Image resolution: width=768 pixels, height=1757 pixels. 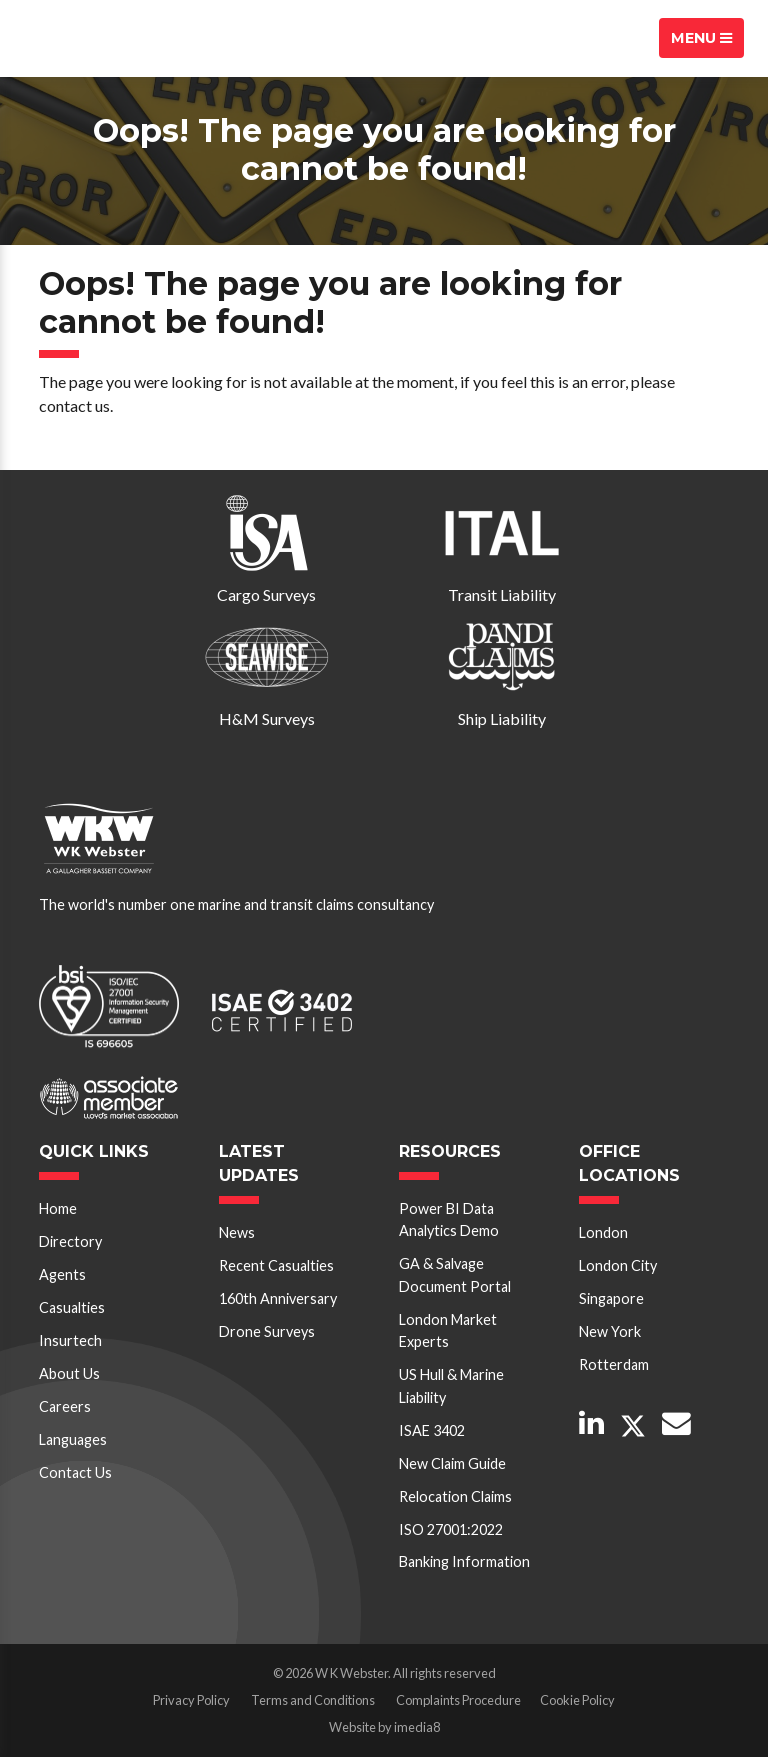 What do you see at coordinates (448, 1330) in the screenshot?
I see `London Market Experts` at bounding box center [448, 1330].